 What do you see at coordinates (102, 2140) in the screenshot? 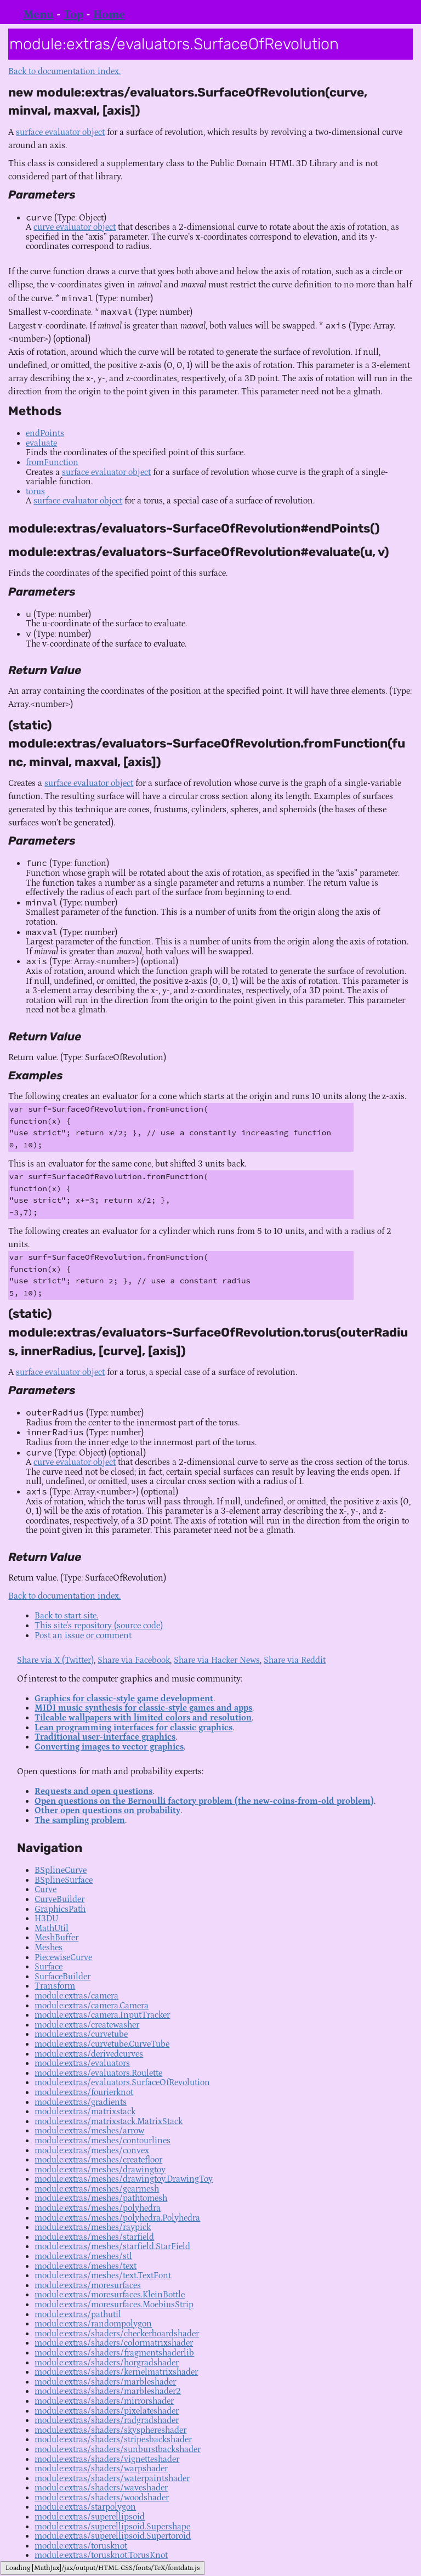
I see `module:extras/meshes/contourlines` at bounding box center [102, 2140].